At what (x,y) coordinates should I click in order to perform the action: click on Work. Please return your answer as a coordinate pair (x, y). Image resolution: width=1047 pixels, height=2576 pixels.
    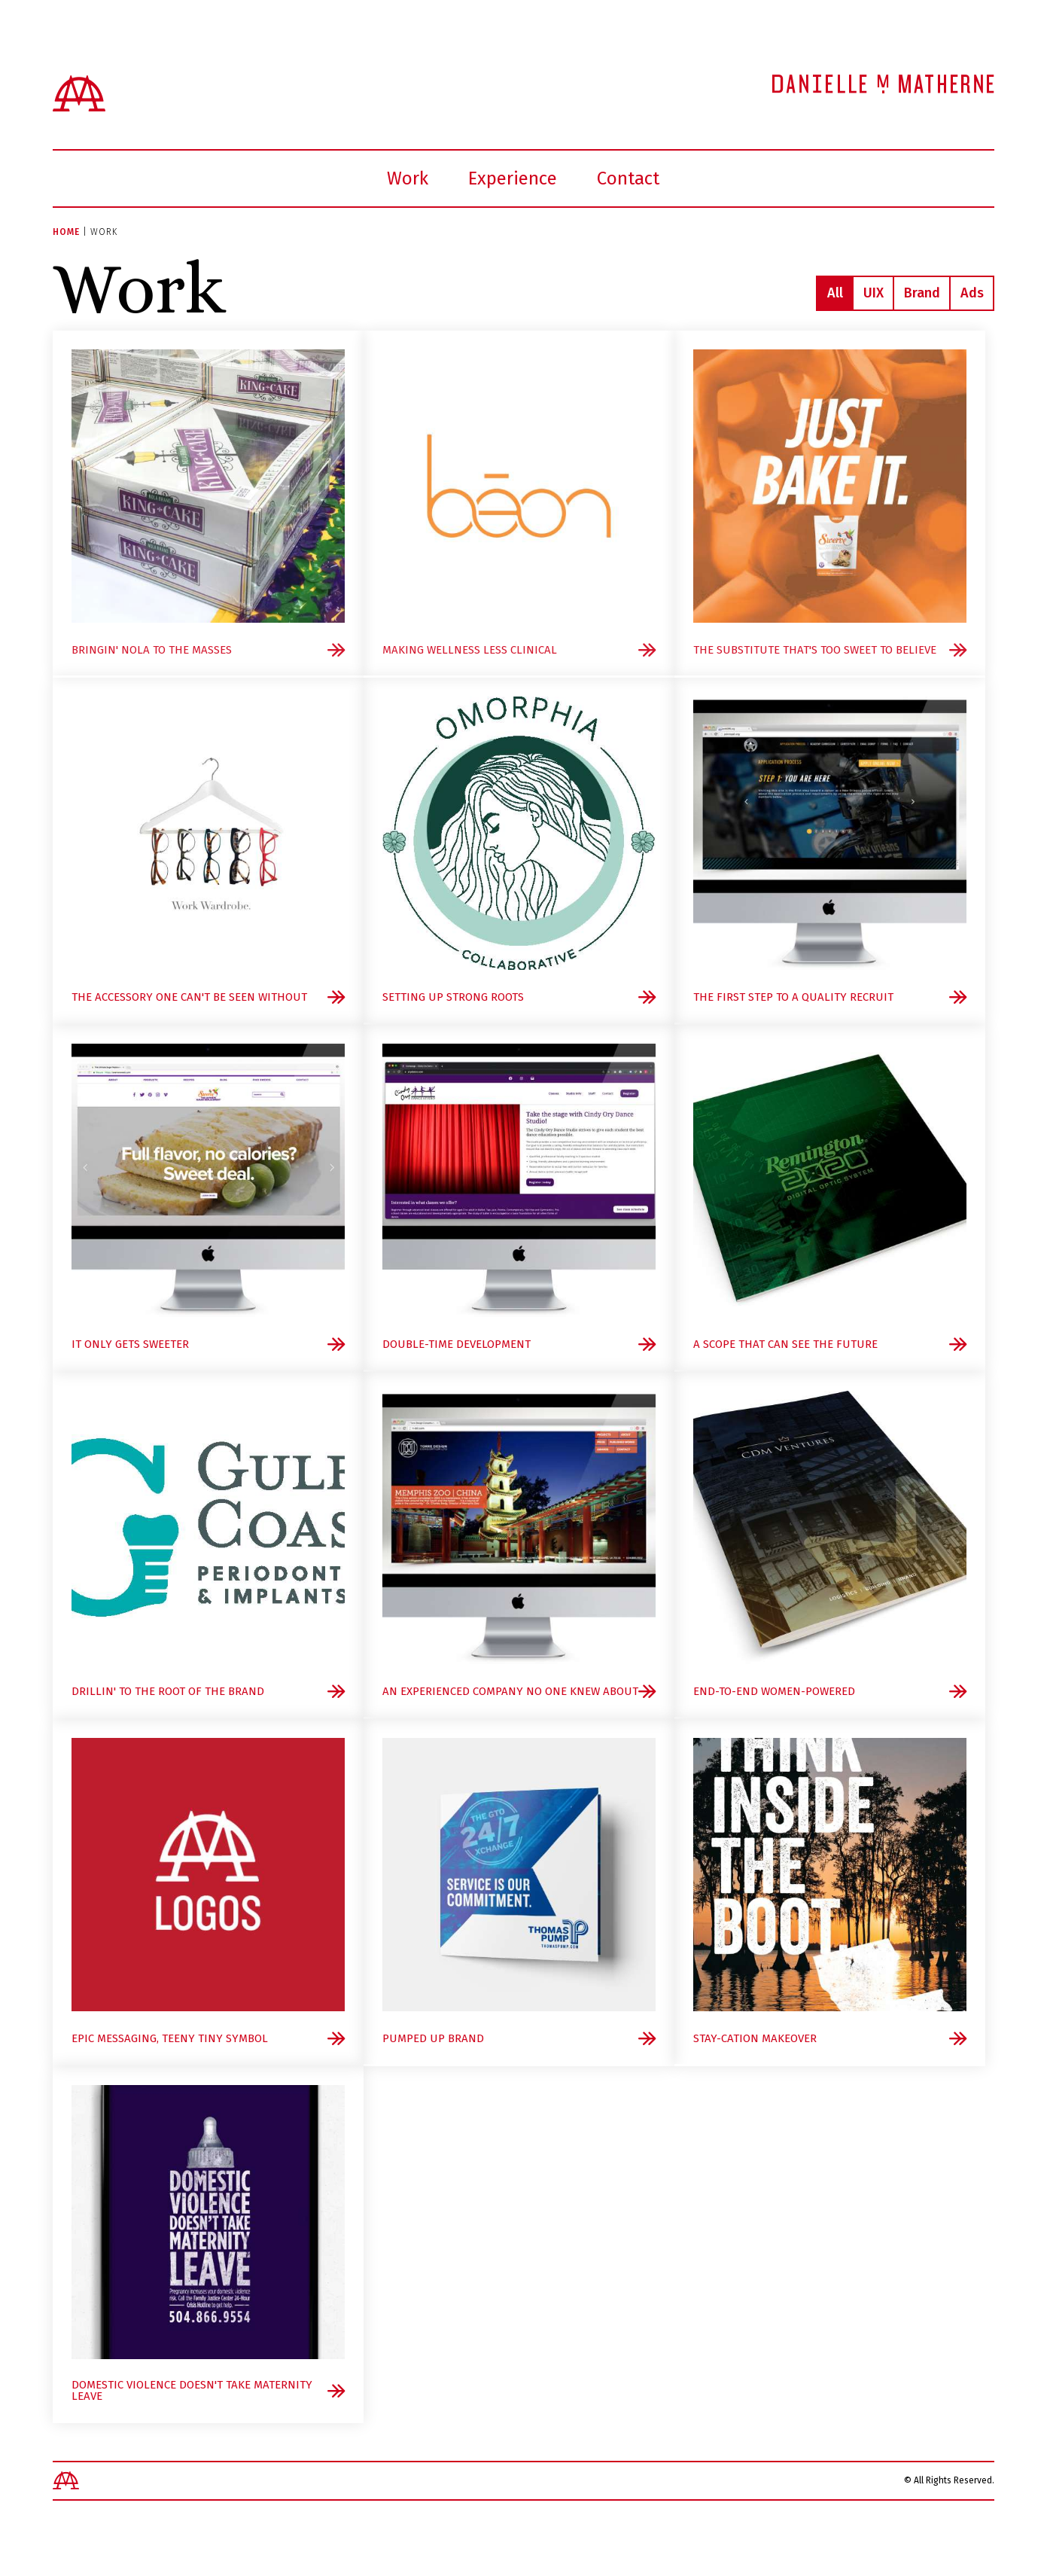
    Looking at the image, I should click on (407, 178).